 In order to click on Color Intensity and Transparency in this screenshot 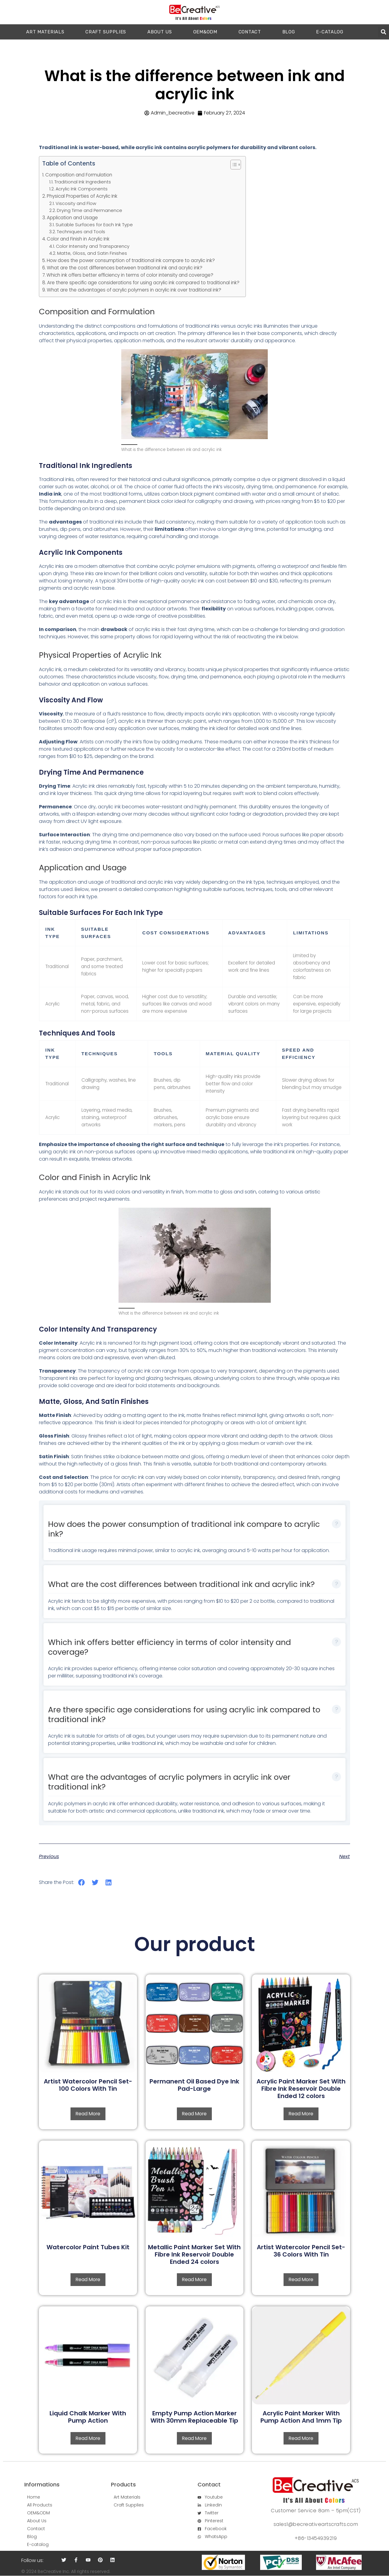, I will do `click(92, 246)`.